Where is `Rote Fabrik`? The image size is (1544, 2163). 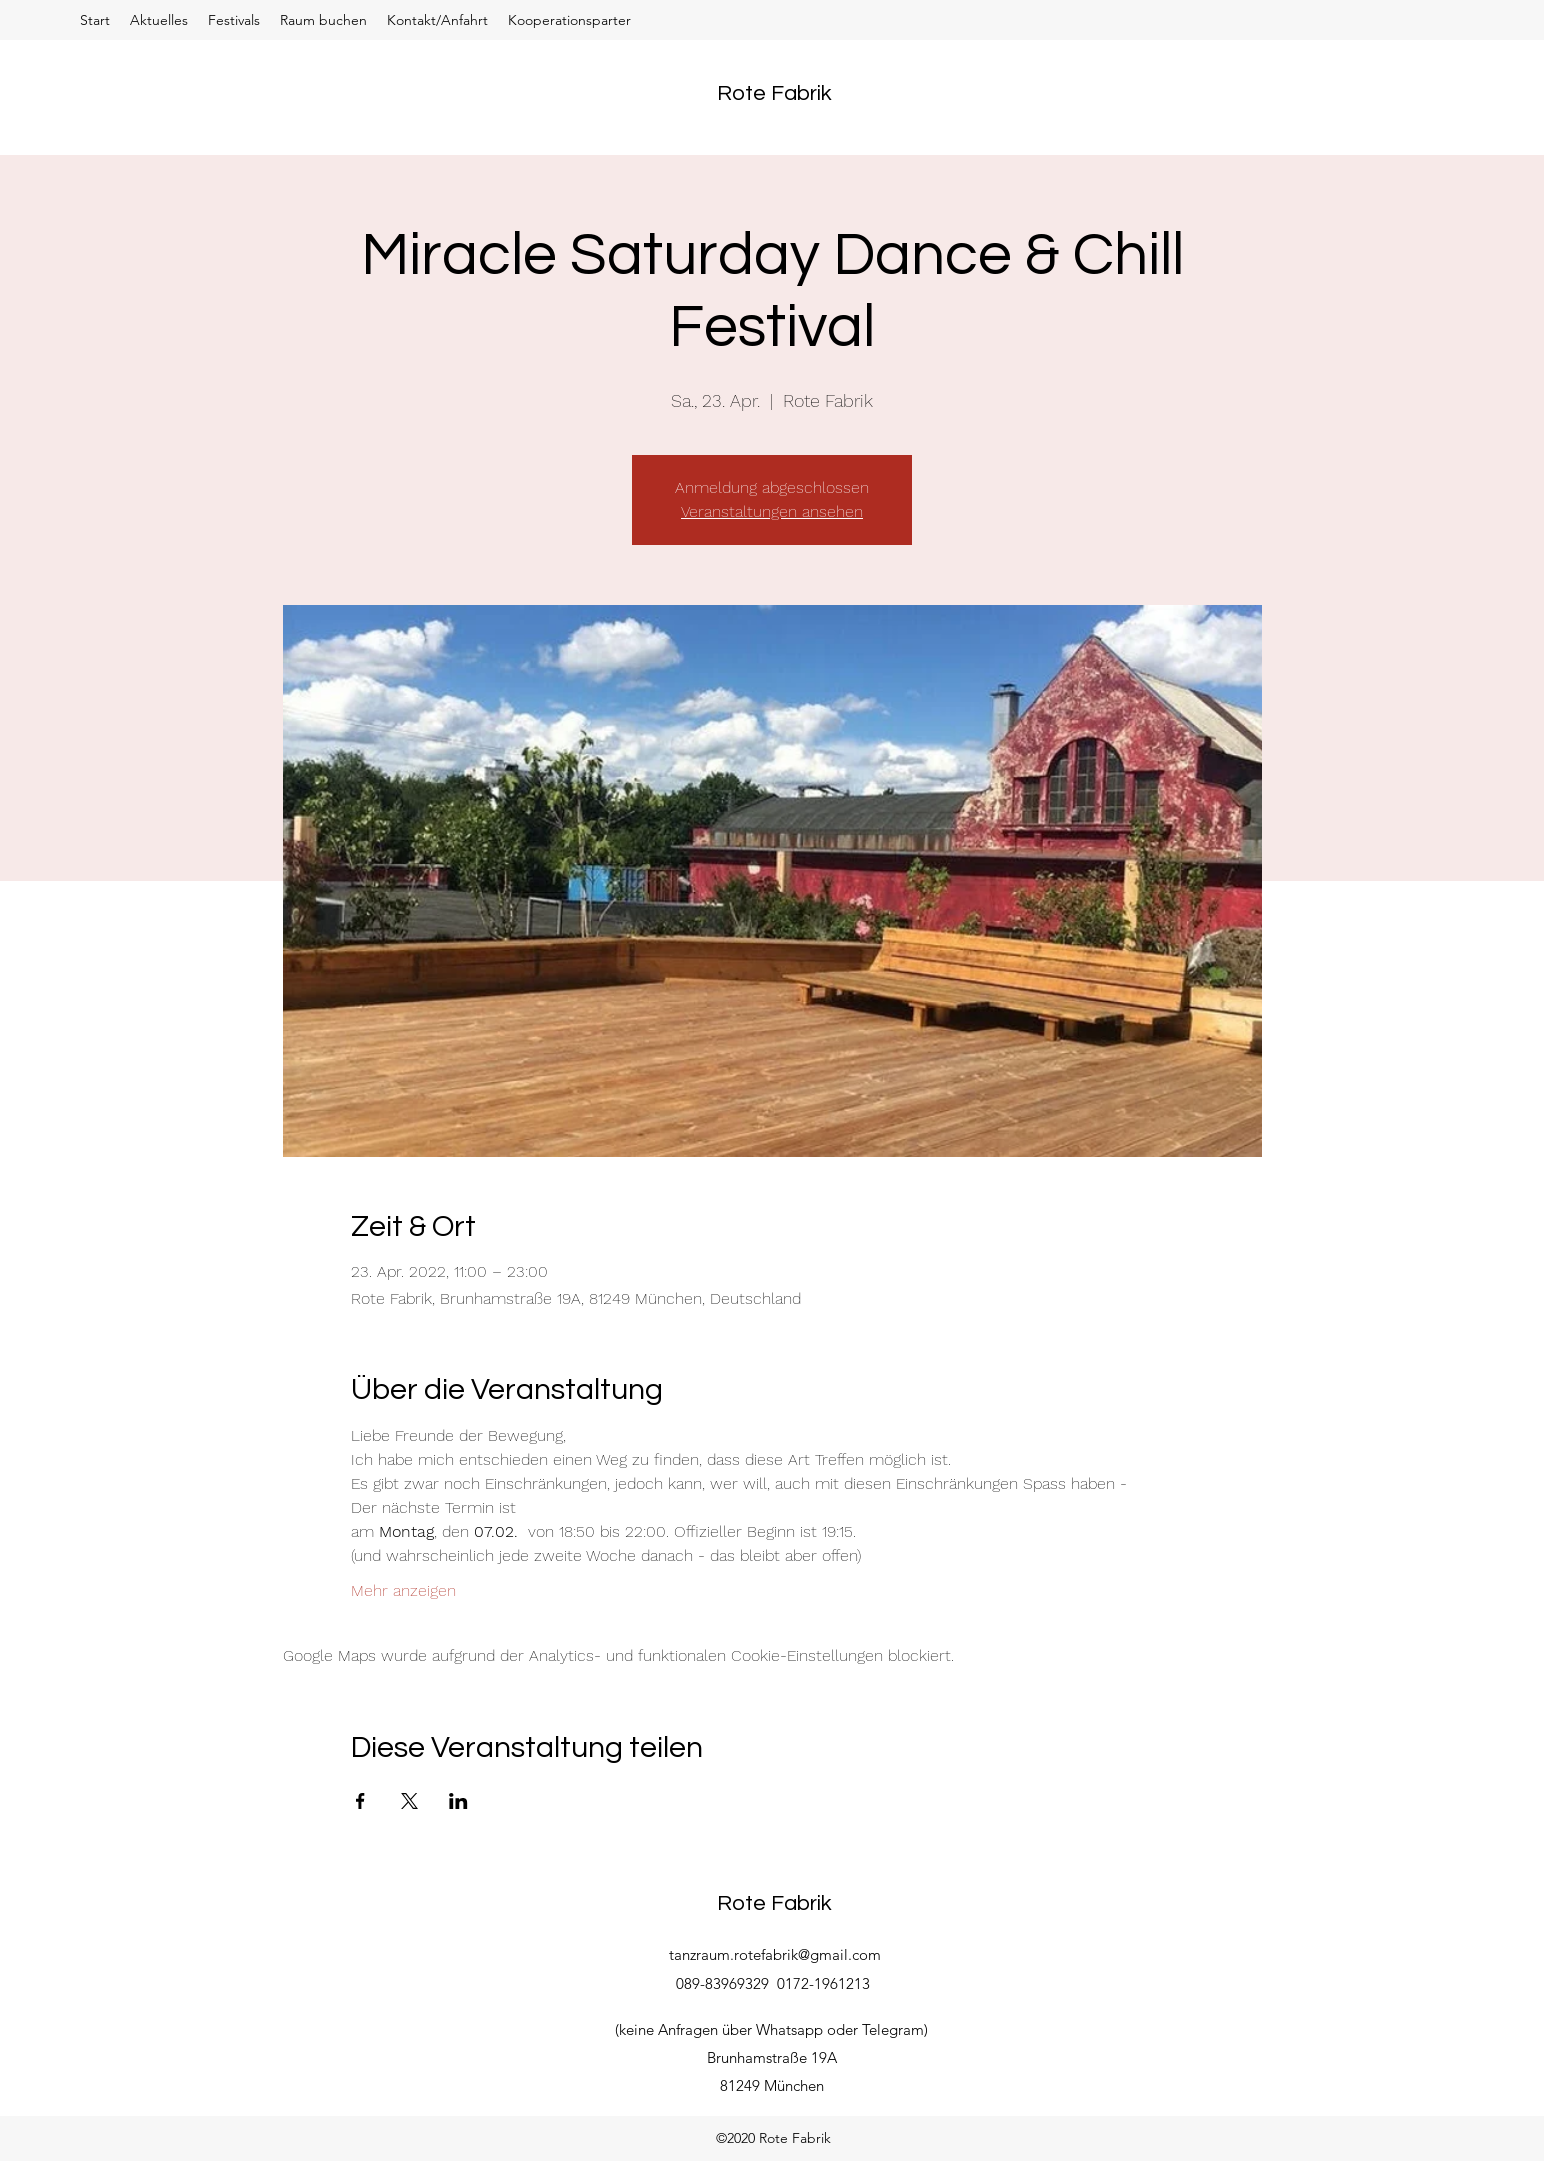
Rote Fabrik is located at coordinates (774, 93).